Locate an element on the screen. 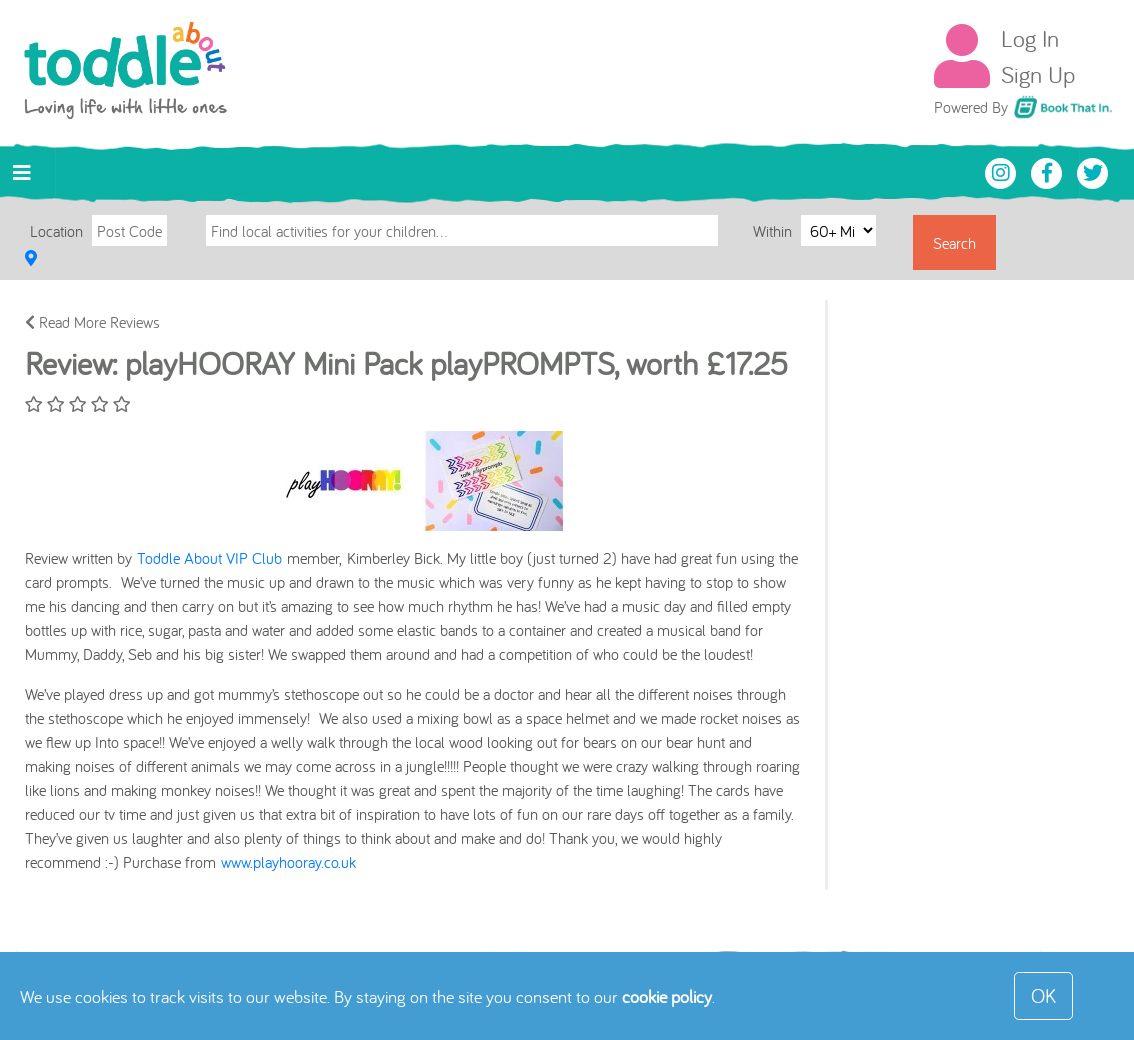 This screenshot has height=1040, width=1134. www.playhooray.co.uk is located at coordinates (288, 862).